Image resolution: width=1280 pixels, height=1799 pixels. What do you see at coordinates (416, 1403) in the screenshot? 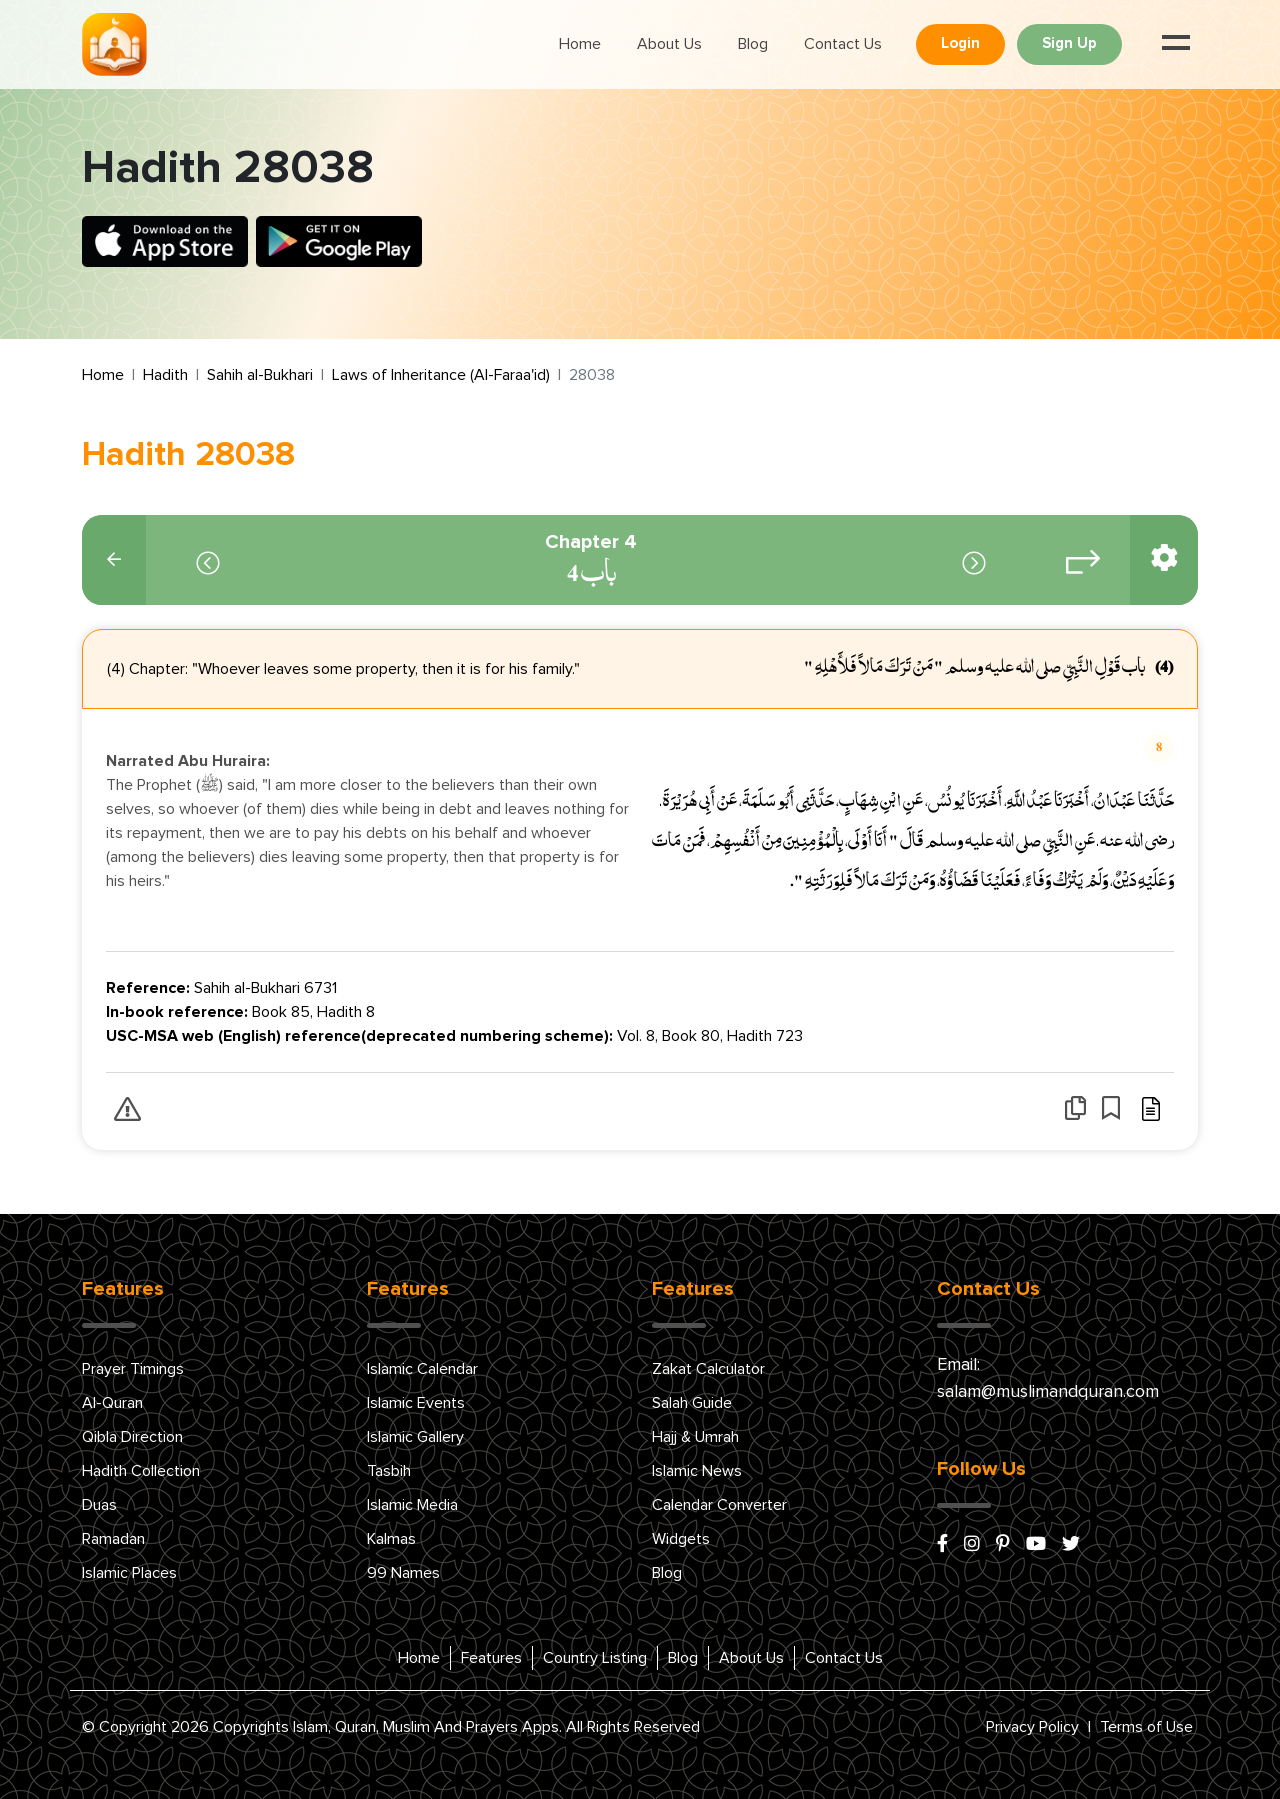
I see `Islamic Events` at bounding box center [416, 1403].